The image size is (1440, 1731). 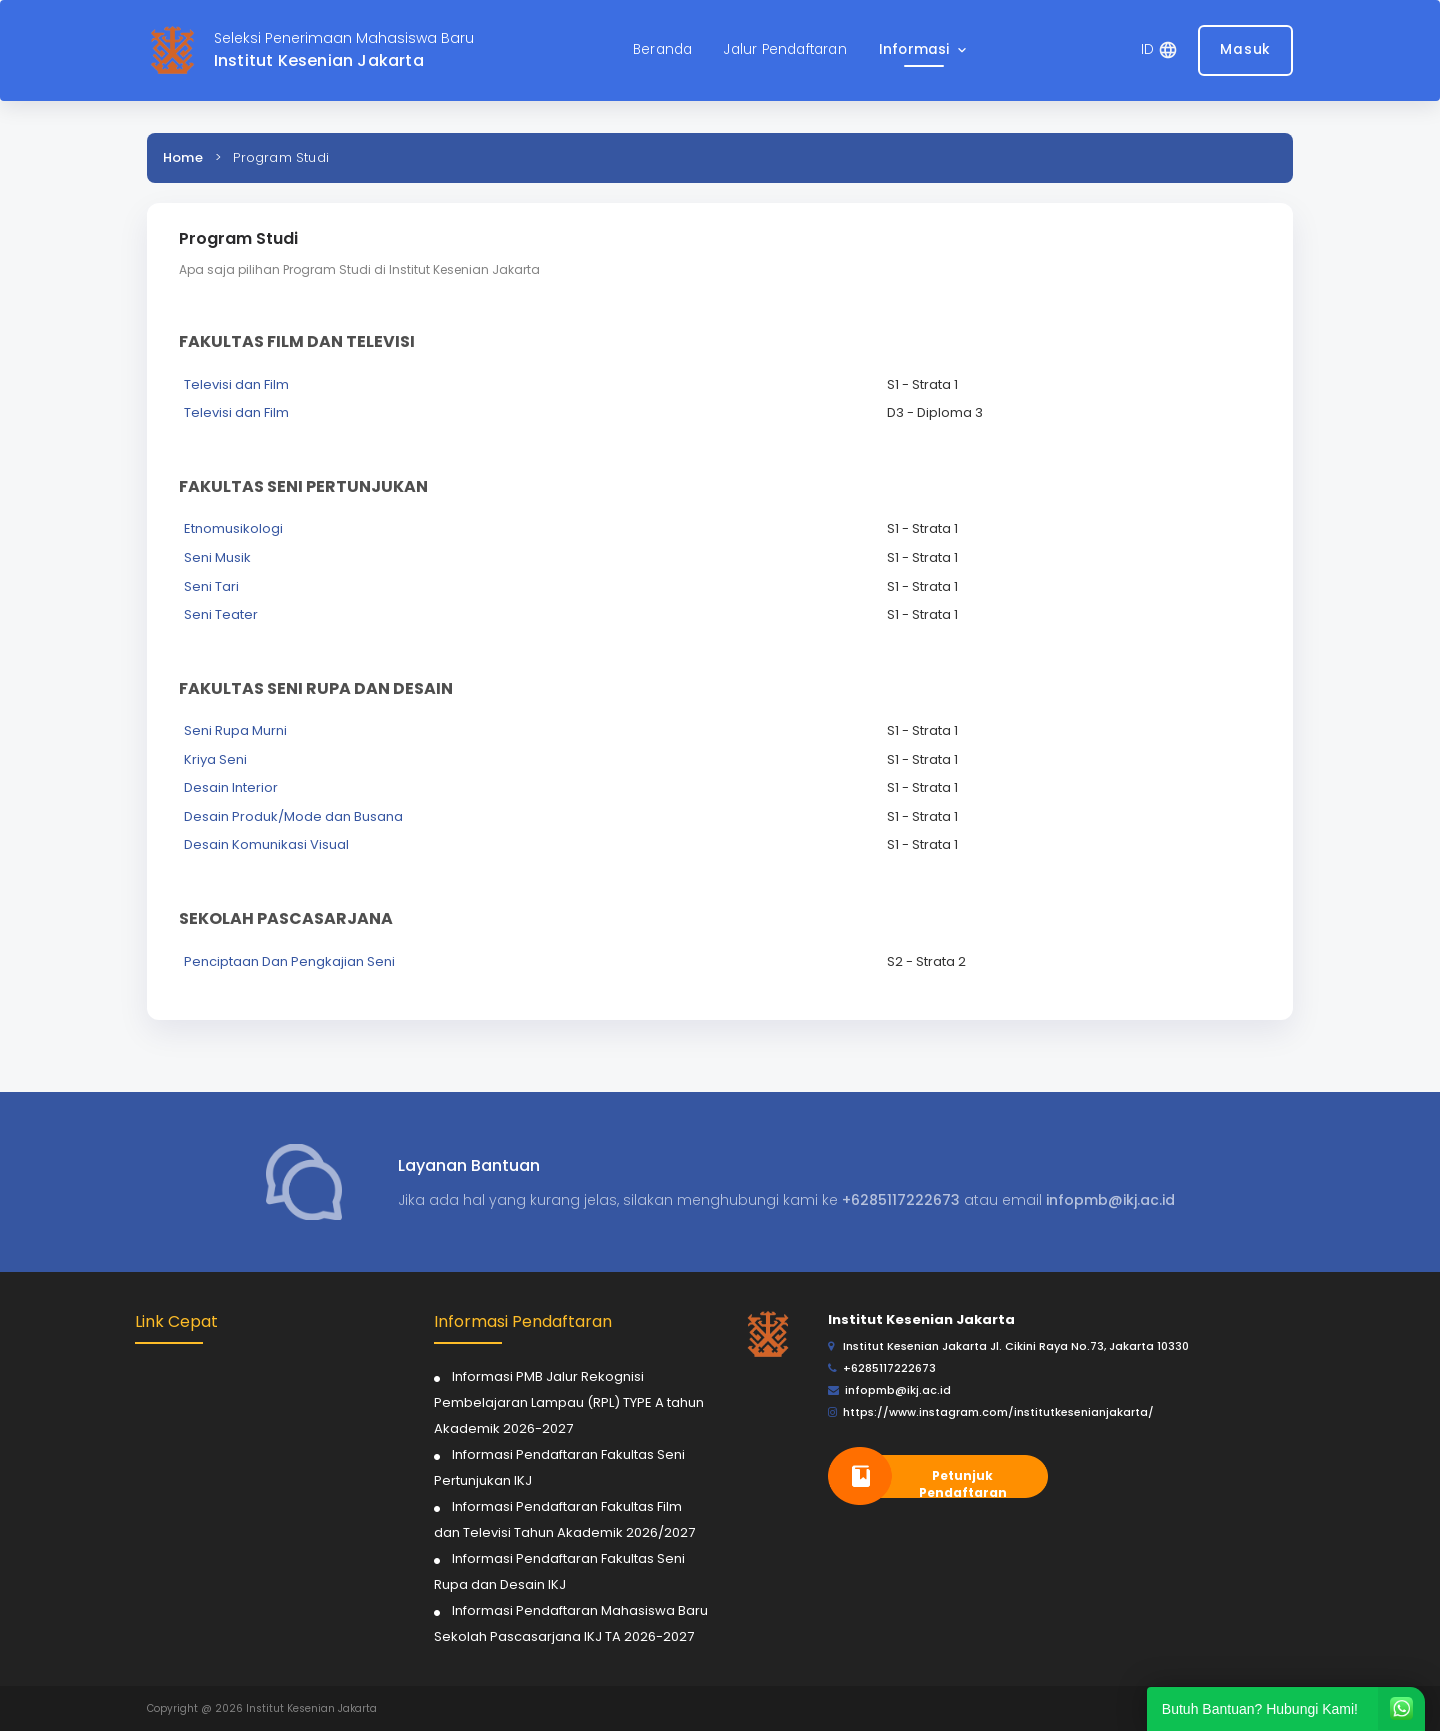 I want to click on Home, so click(x=183, y=157).